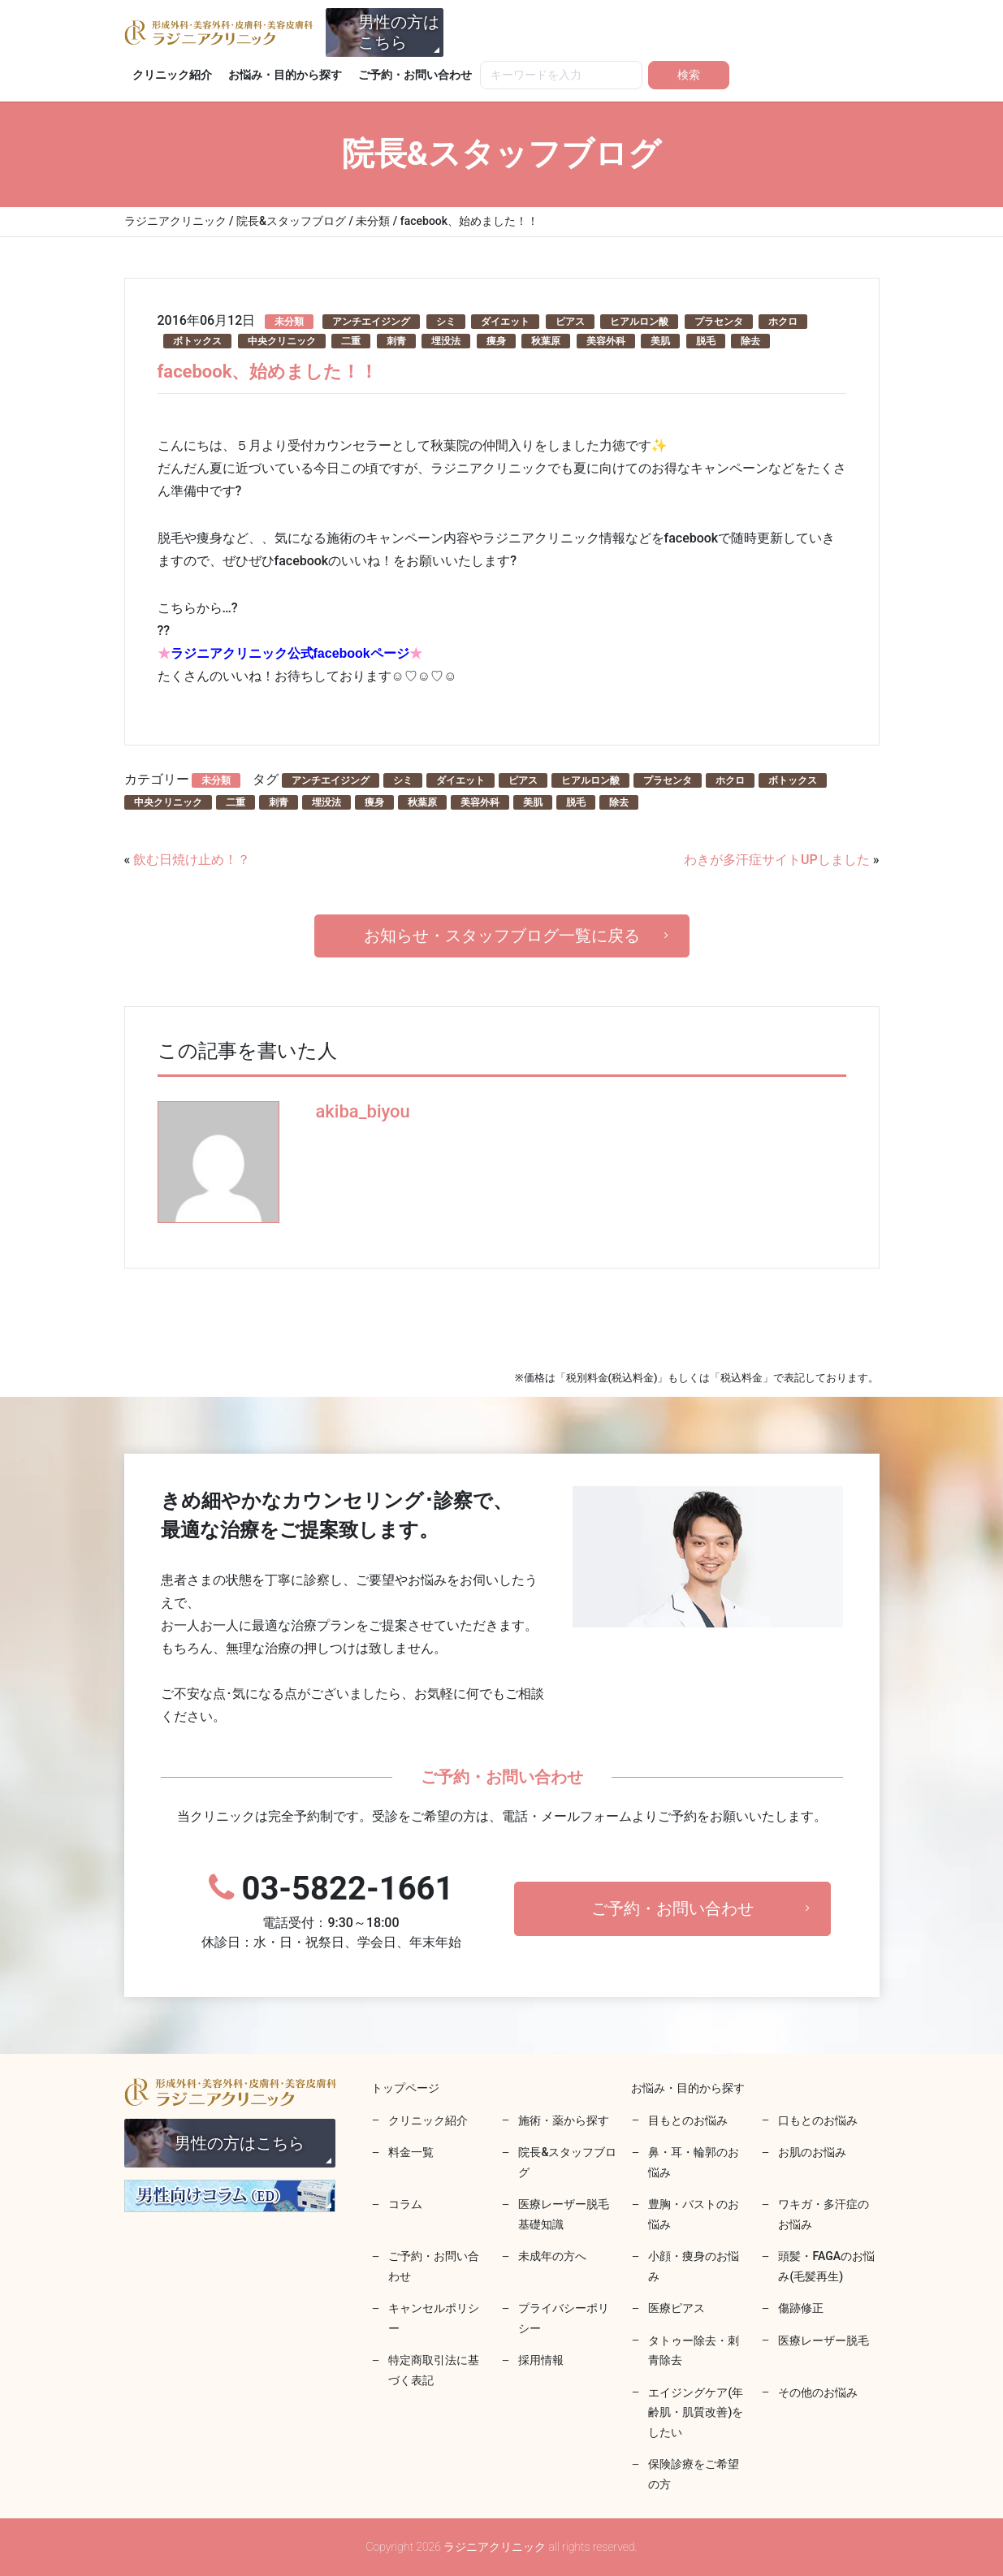 This screenshot has width=1003, height=2576. What do you see at coordinates (750, 341) in the screenshot?
I see `除去` at bounding box center [750, 341].